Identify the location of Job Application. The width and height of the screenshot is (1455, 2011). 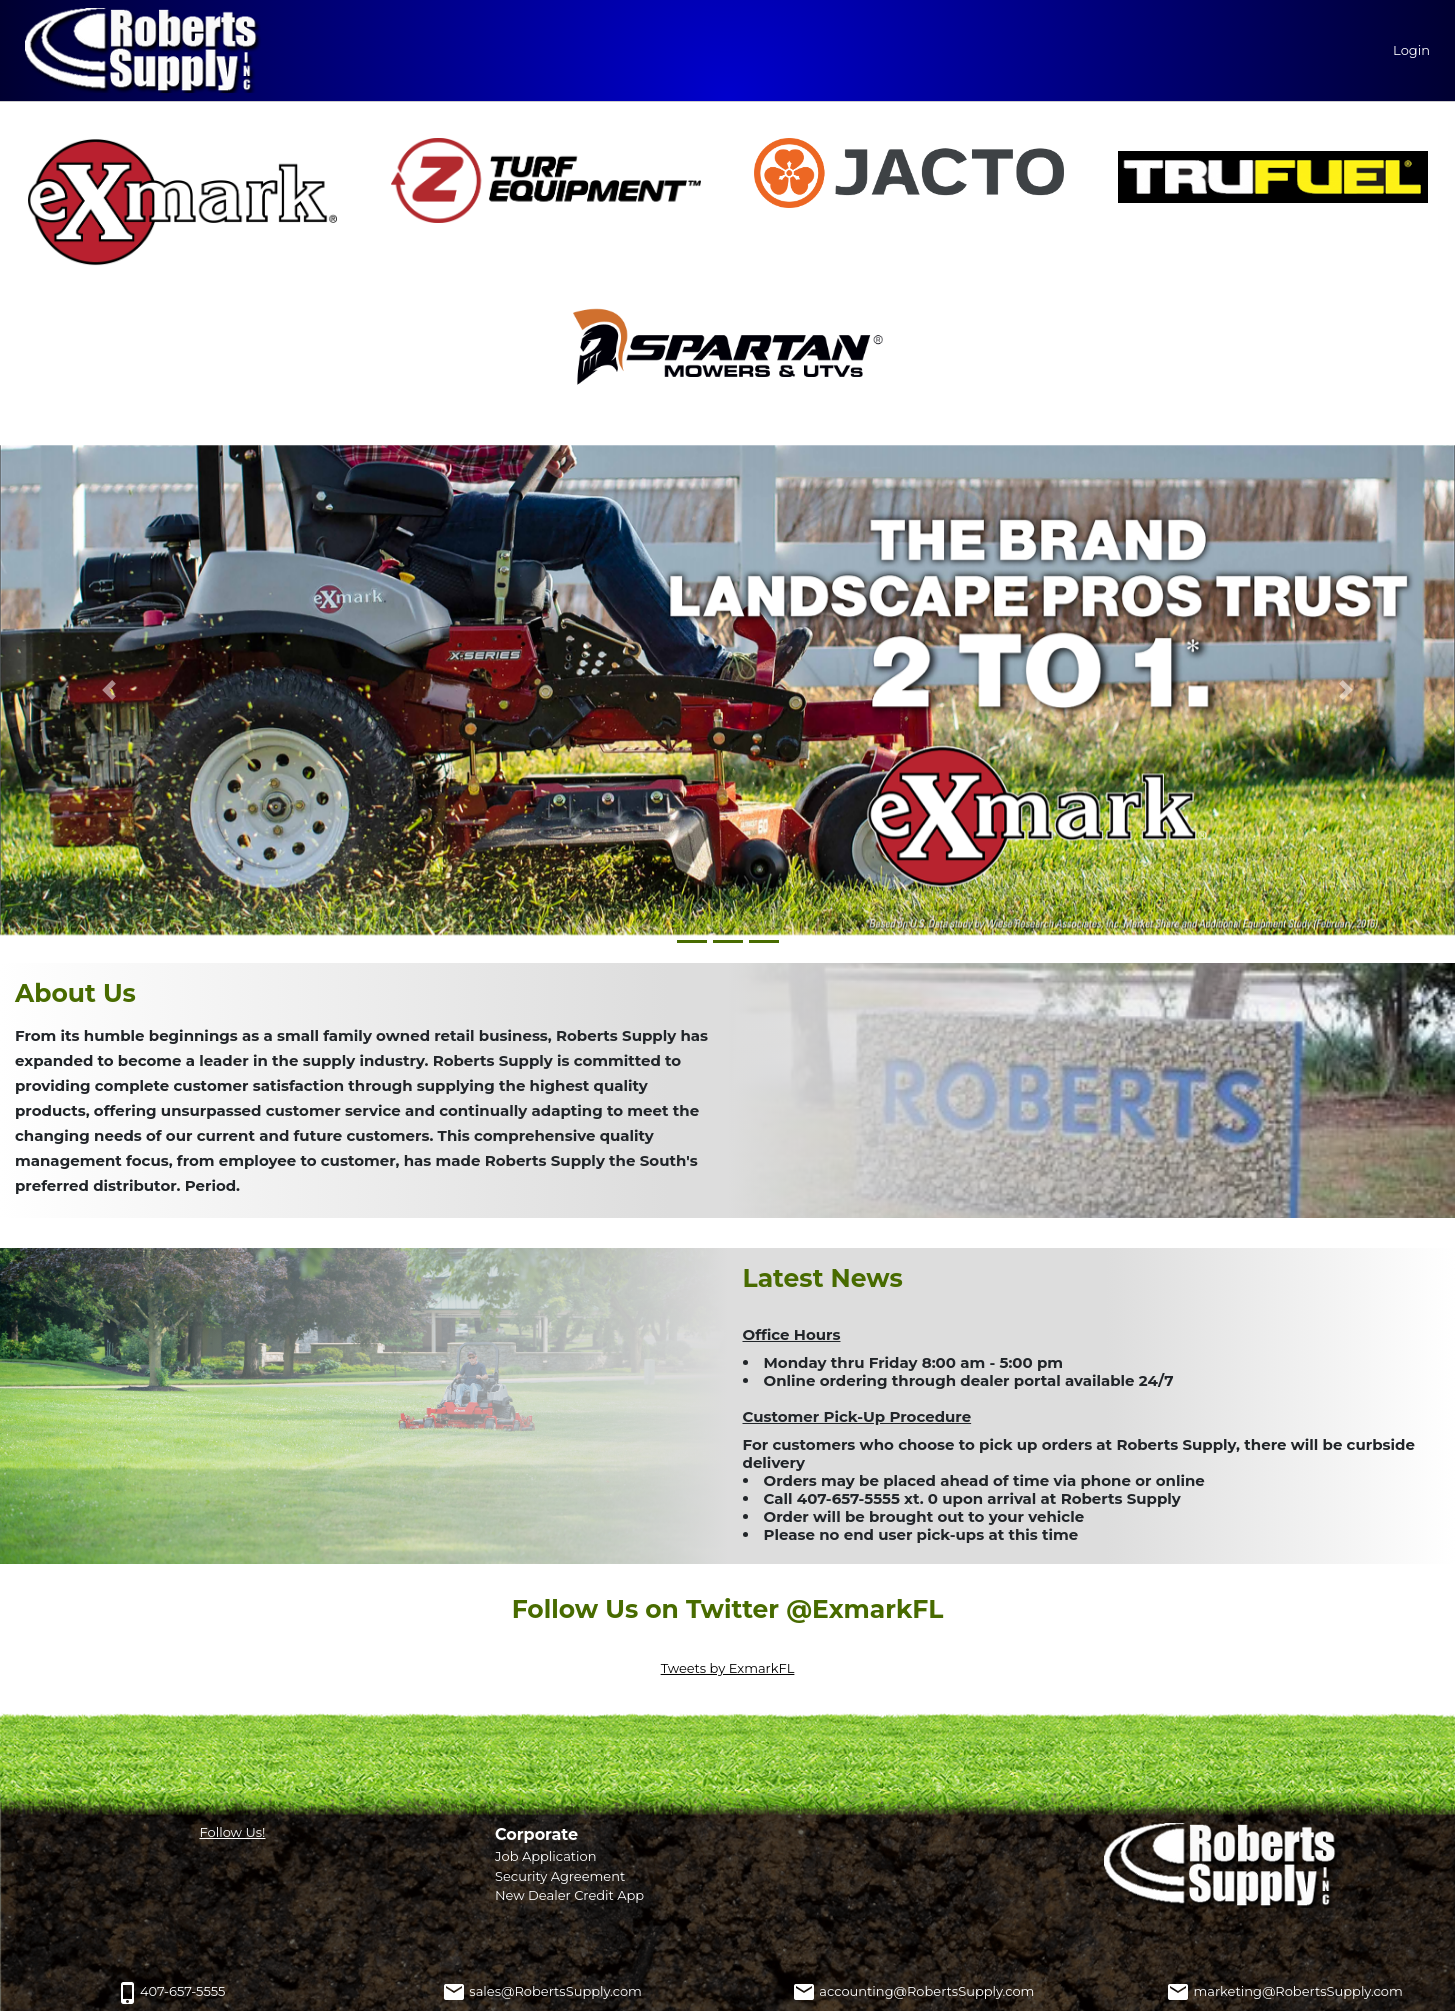
(546, 1856).